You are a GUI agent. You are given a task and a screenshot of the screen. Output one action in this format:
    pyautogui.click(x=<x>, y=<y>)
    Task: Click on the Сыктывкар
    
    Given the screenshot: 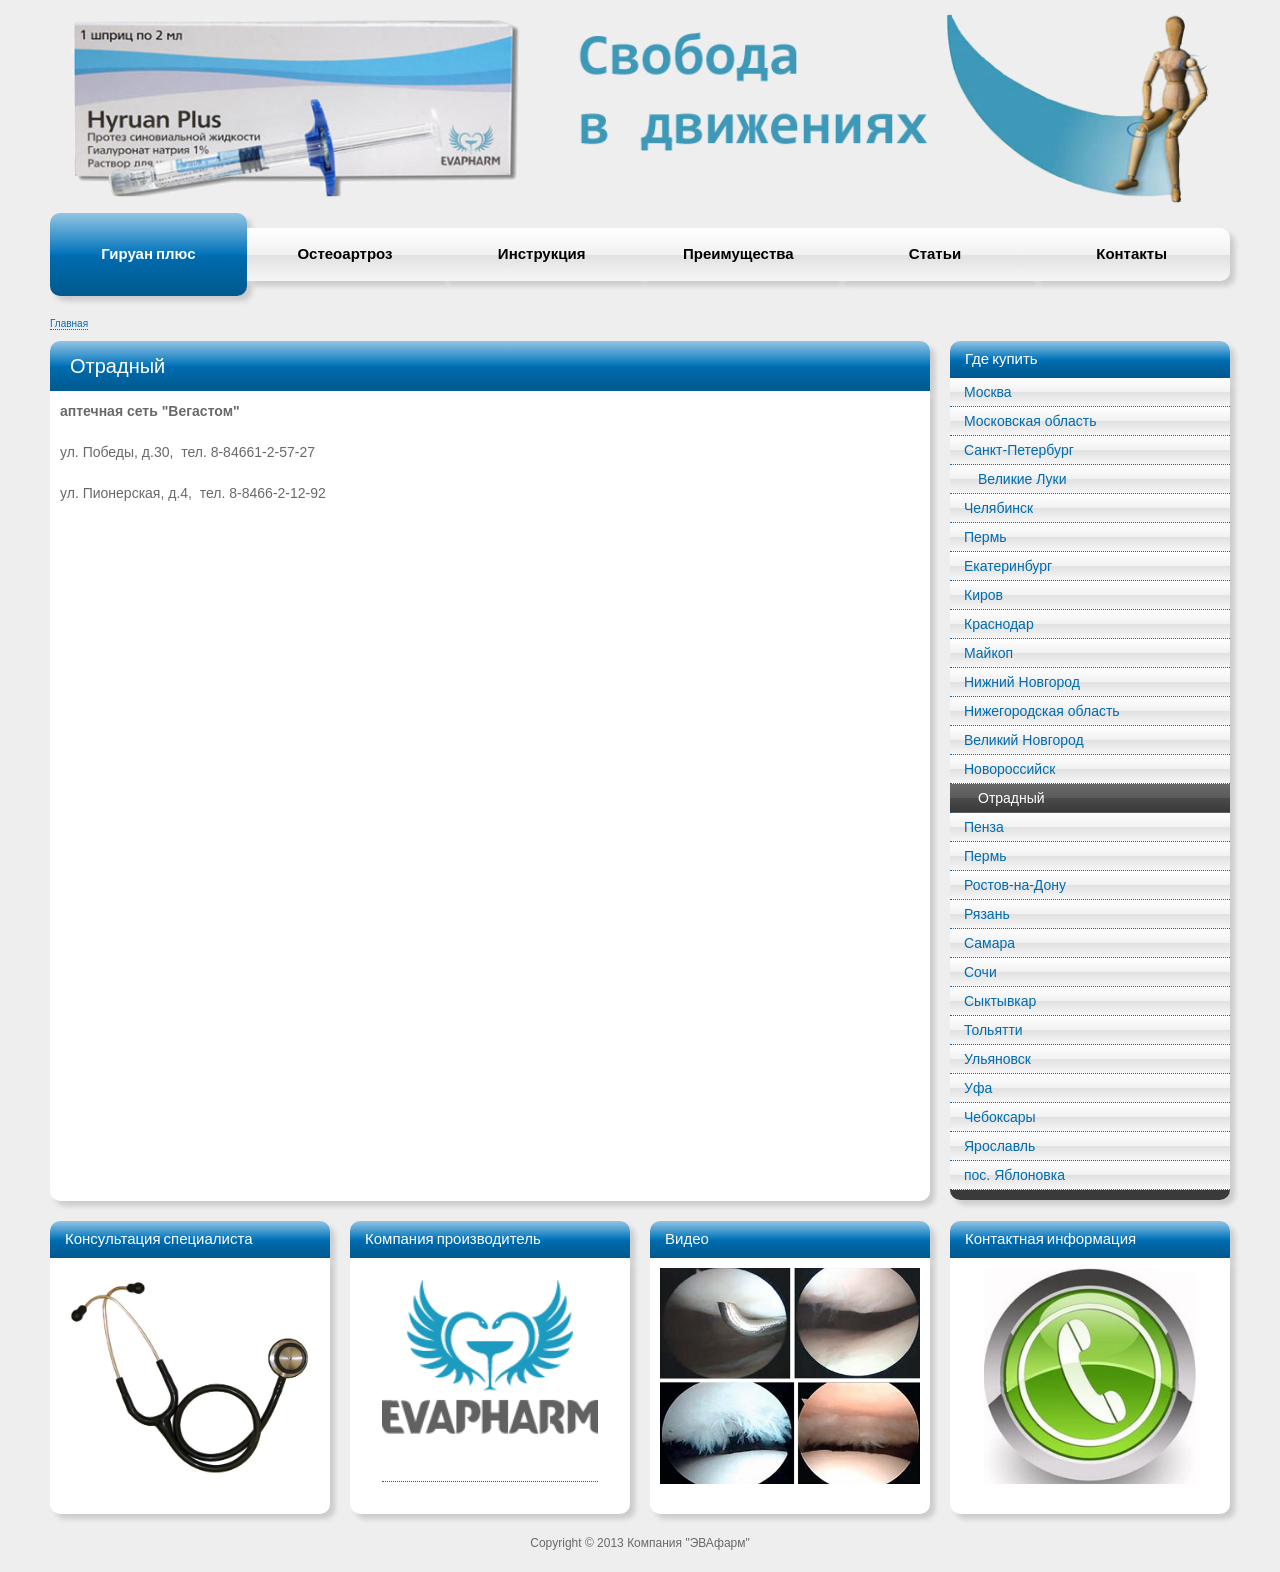 What is the action you would take?
    pyautogui.click(x=1000, y=1001)
    